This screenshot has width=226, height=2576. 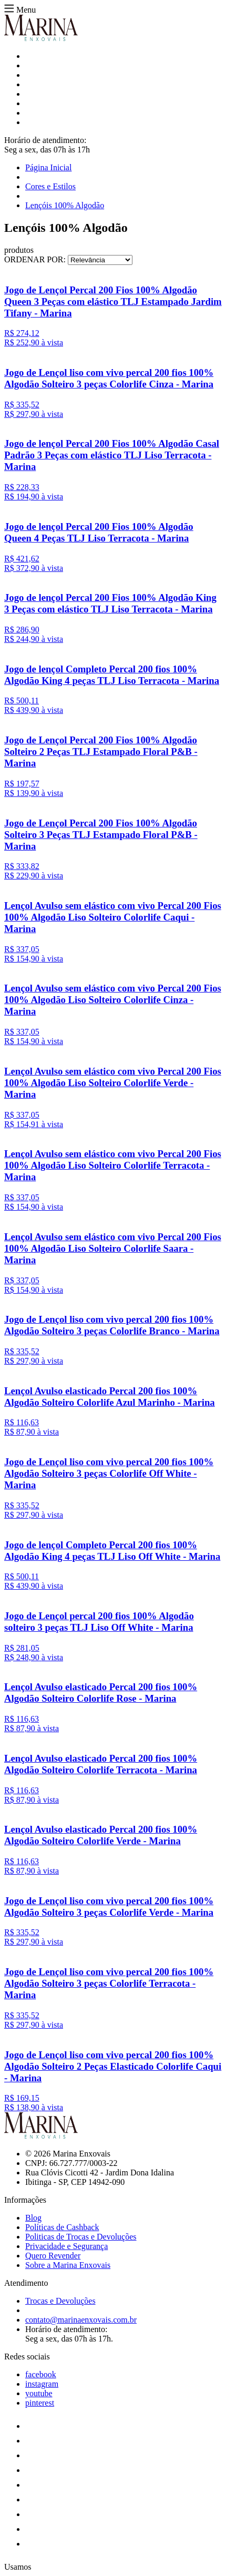 I want to click on Blog, so click(x=33, y=2217).